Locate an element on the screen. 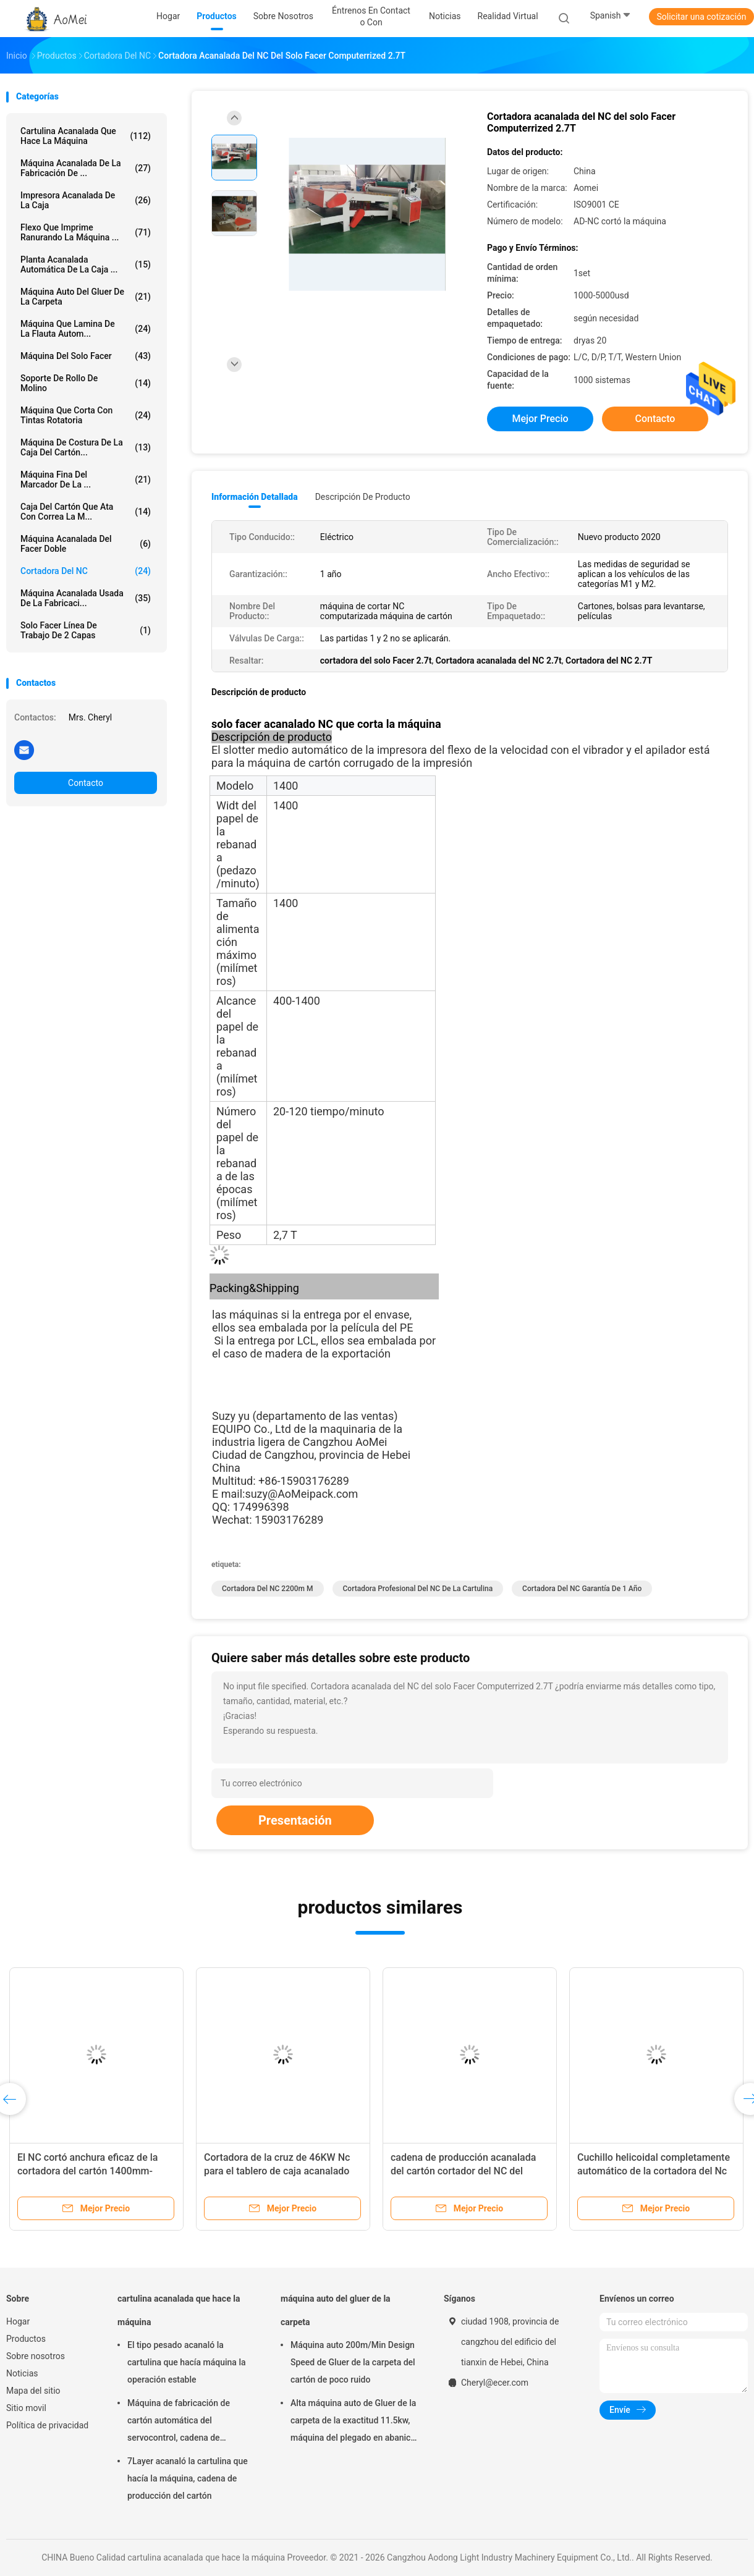 This screenshot has width=754, height=2576. Máquina auto 200m/Min Design Speed de Gluer de la carpeta del cartón de poco ruido is located at coordinates (352, 2362).